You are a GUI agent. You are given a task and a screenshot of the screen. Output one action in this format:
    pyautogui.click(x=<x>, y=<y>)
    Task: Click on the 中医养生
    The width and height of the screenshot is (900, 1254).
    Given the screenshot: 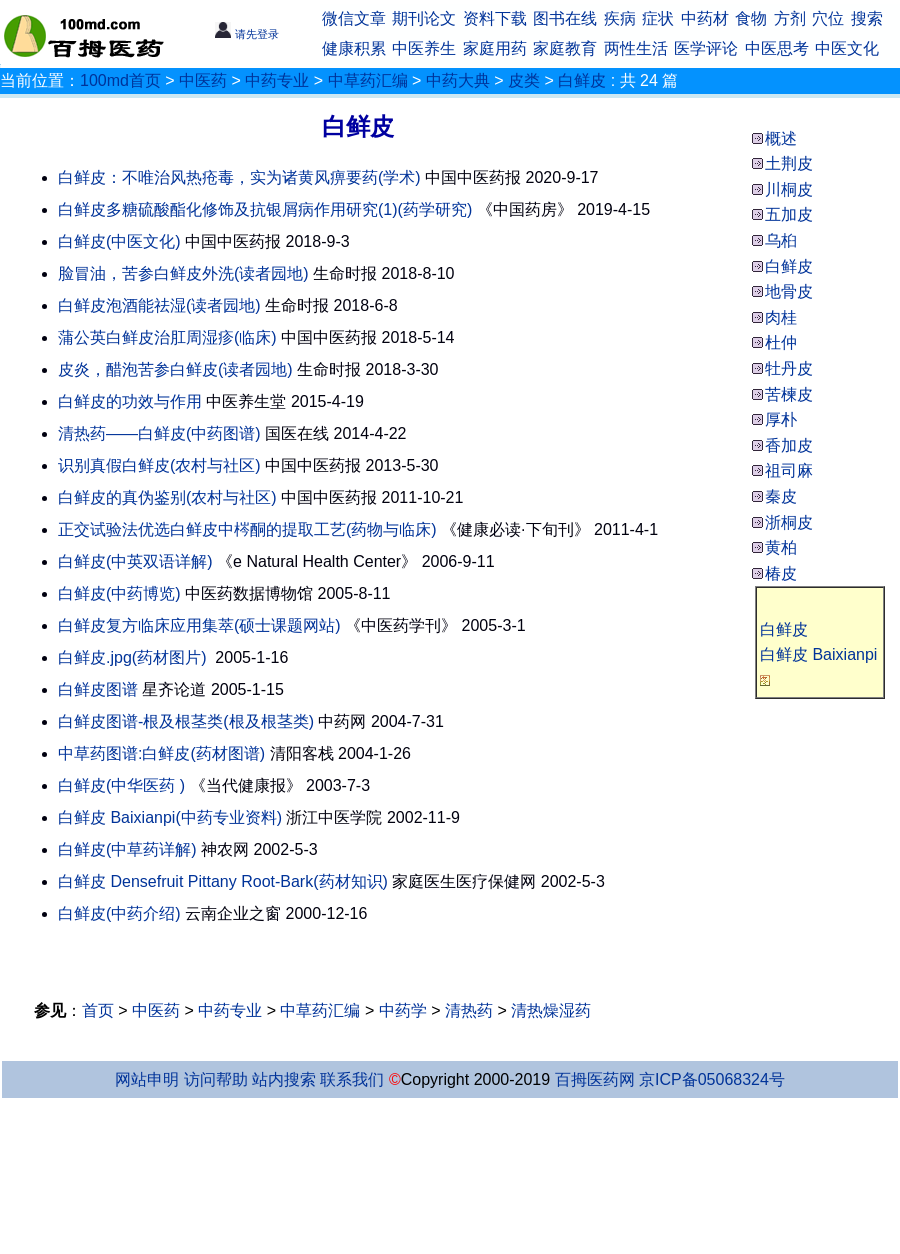 What is the action you would take?
    pyautogui.click(x=424, y=48)
    